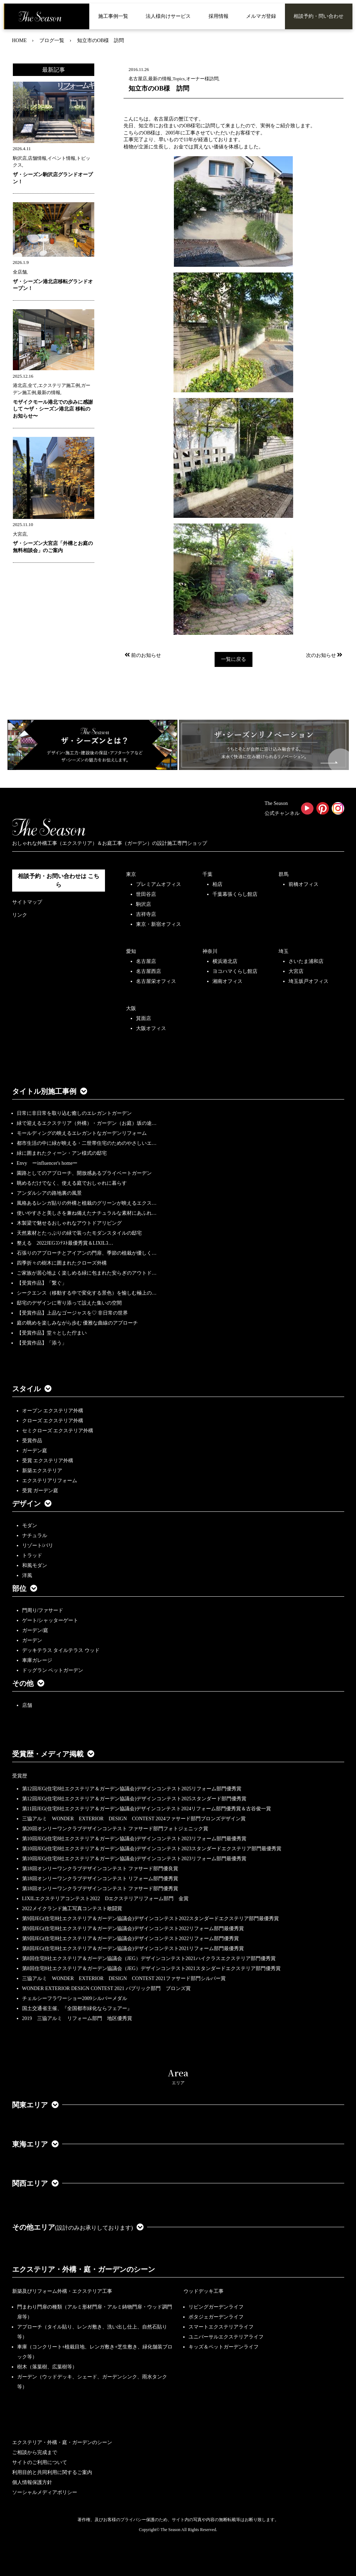 The height and width of the screenshot is (2576, 356). Describe the element at coordinates (69, 1303) in the screenshot. I see `邸宅のデザインに寄り添って設えた集いの空間` at that location.